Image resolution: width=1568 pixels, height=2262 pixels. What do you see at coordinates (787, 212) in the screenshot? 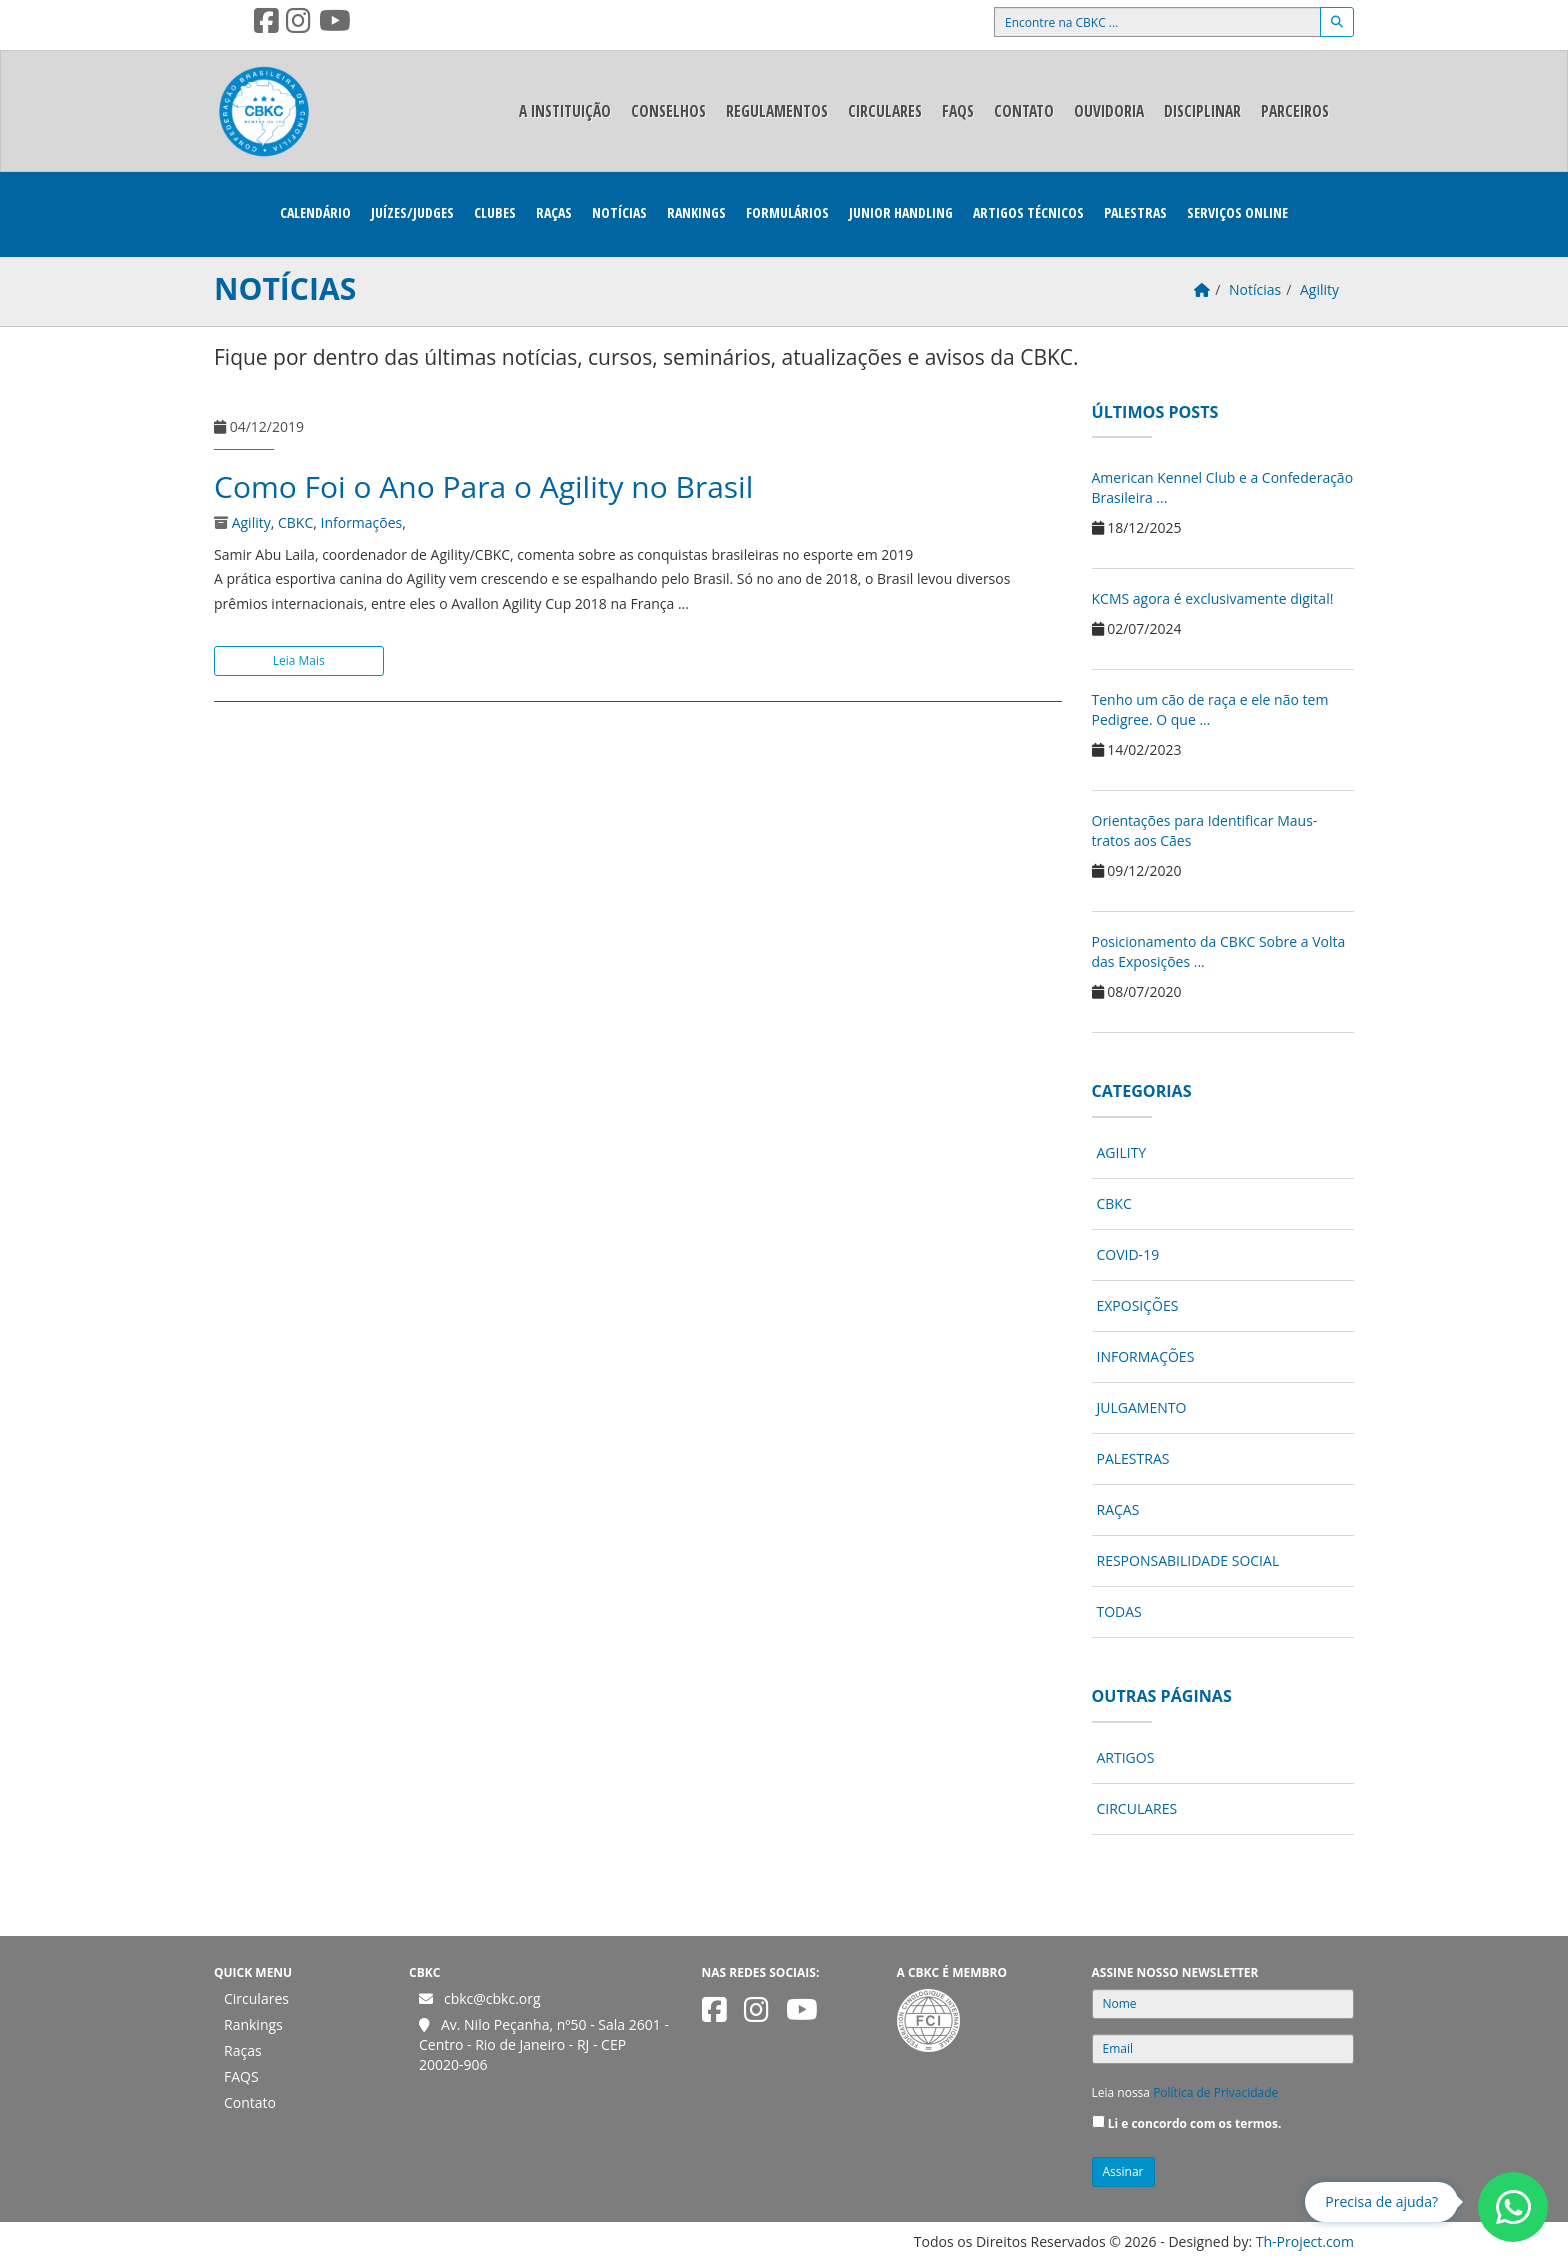
I see `Formulários` at bounding box center [787, 212].